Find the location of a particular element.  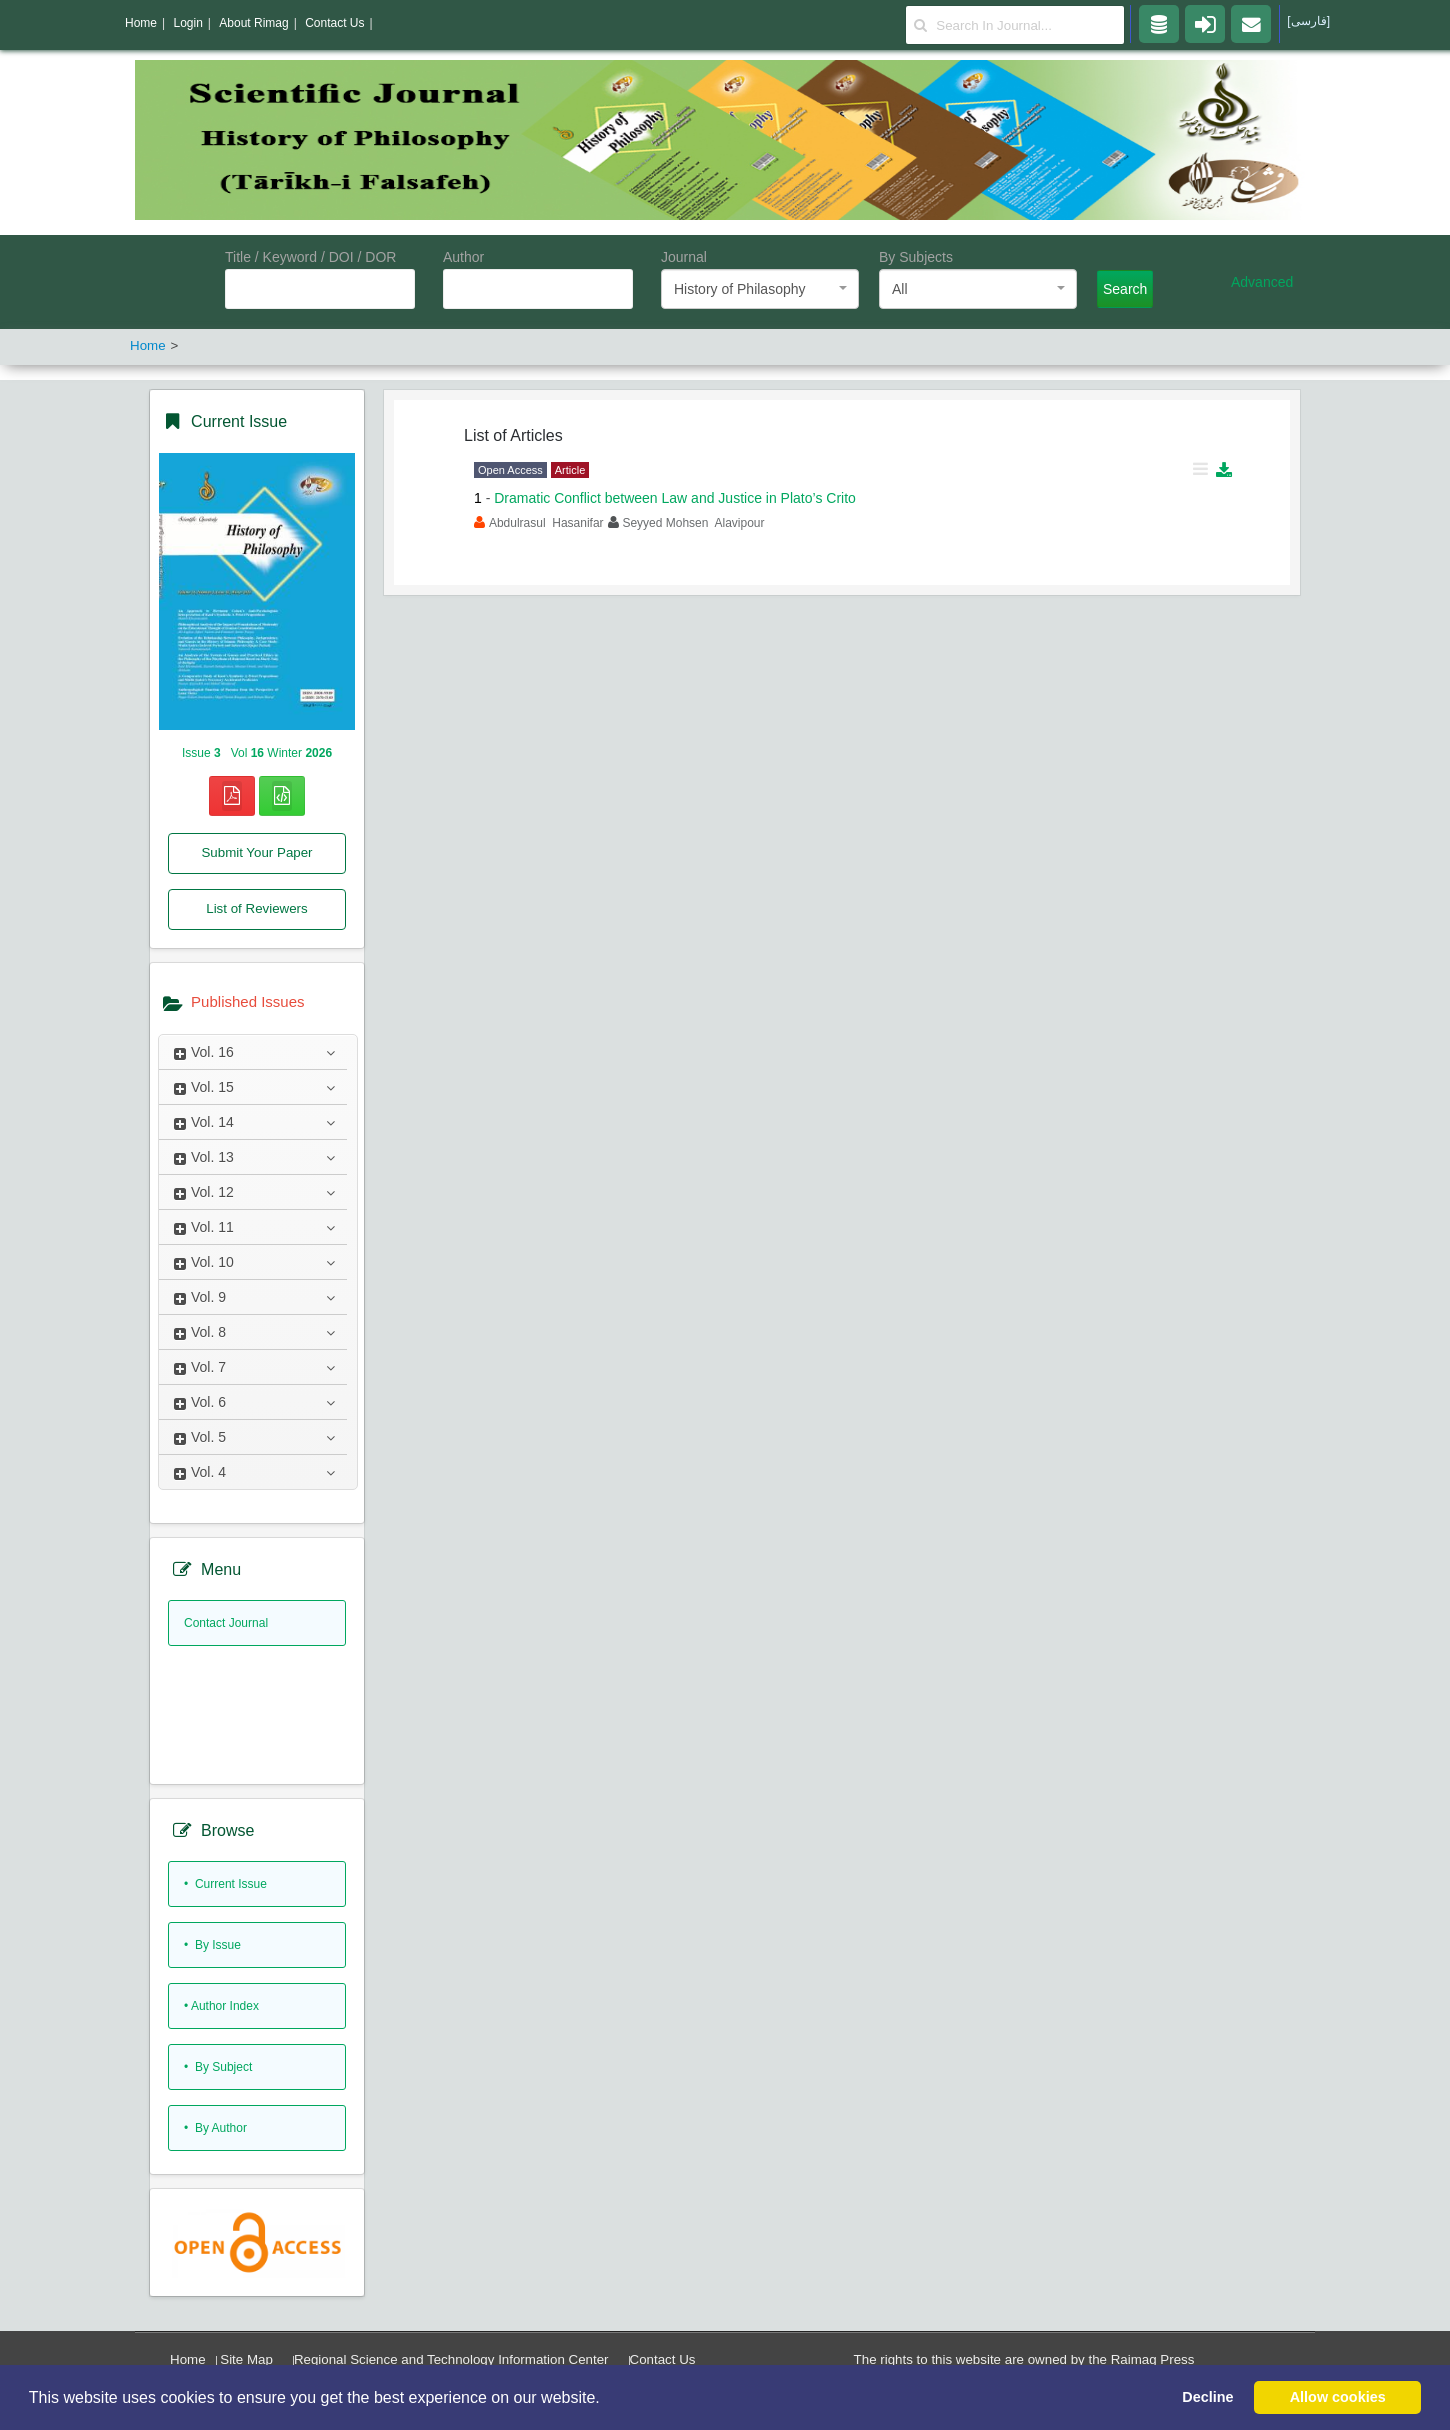

Regional Science and Technology Information Center is located at coordinates (451, 2359).